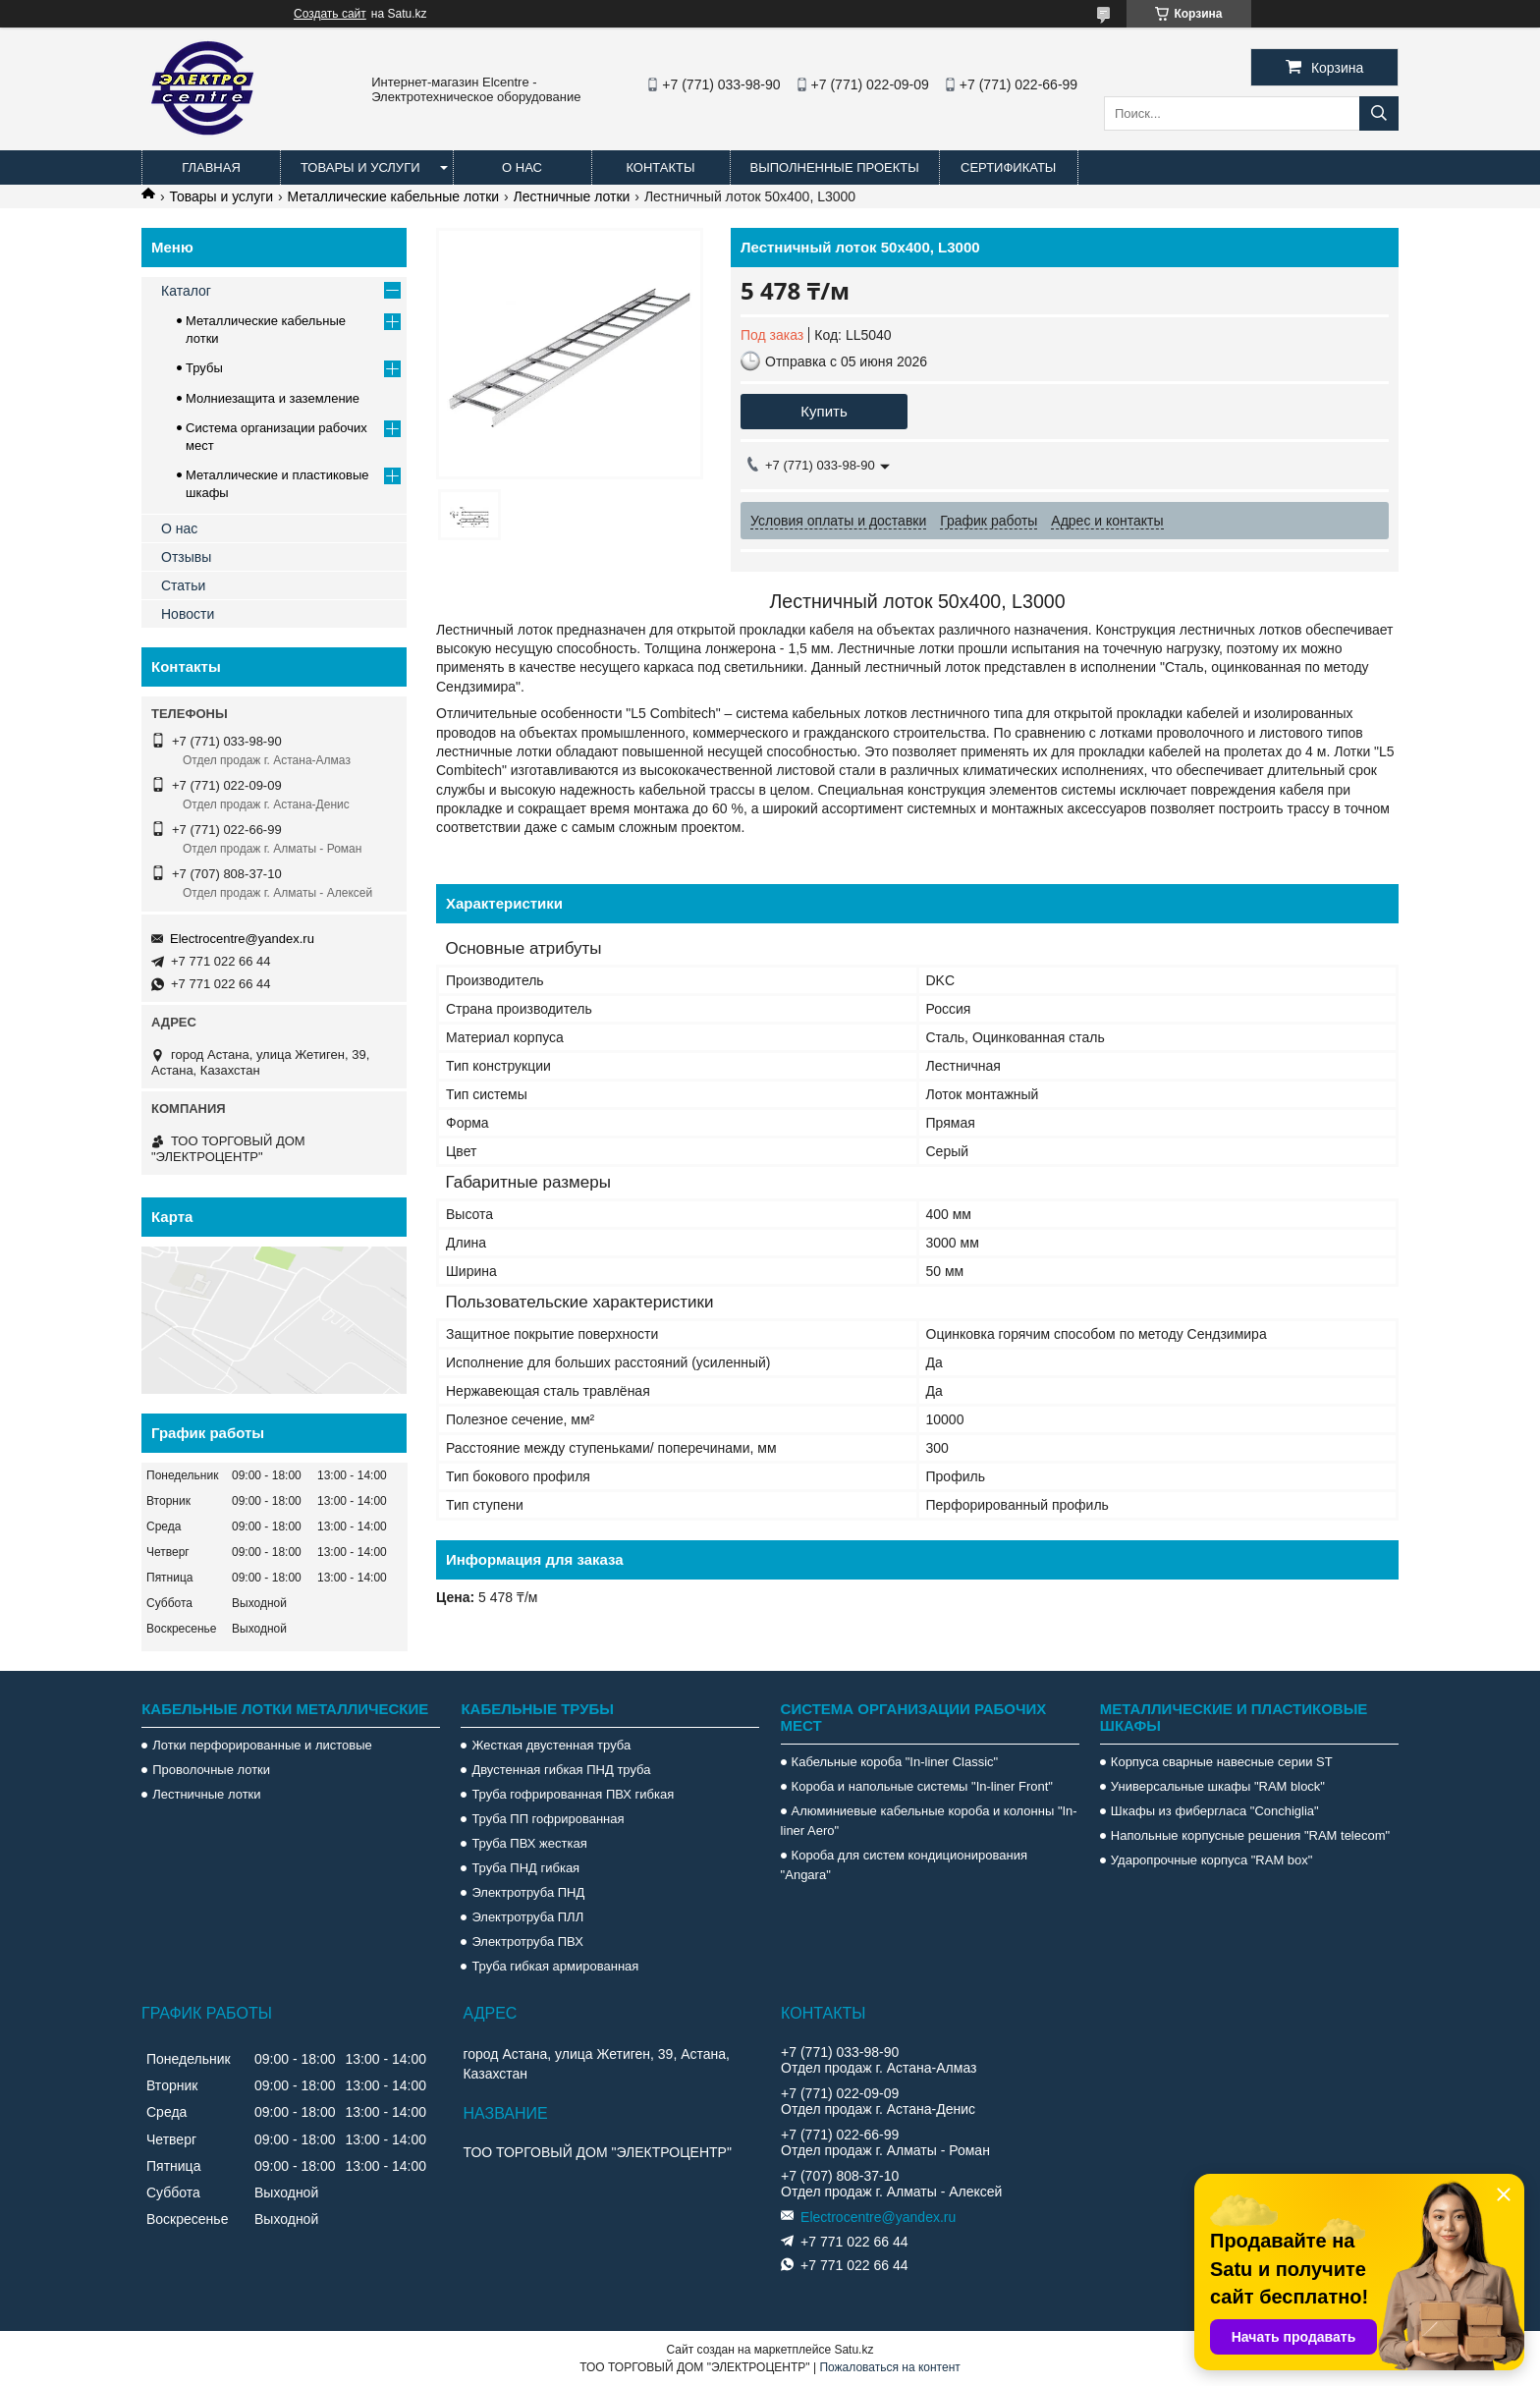 The image size is (1540, 2386). What do you see at coordinates (330, 14) in the screenshot?
I see `Создать сайт` at bounding box center [330, 14].